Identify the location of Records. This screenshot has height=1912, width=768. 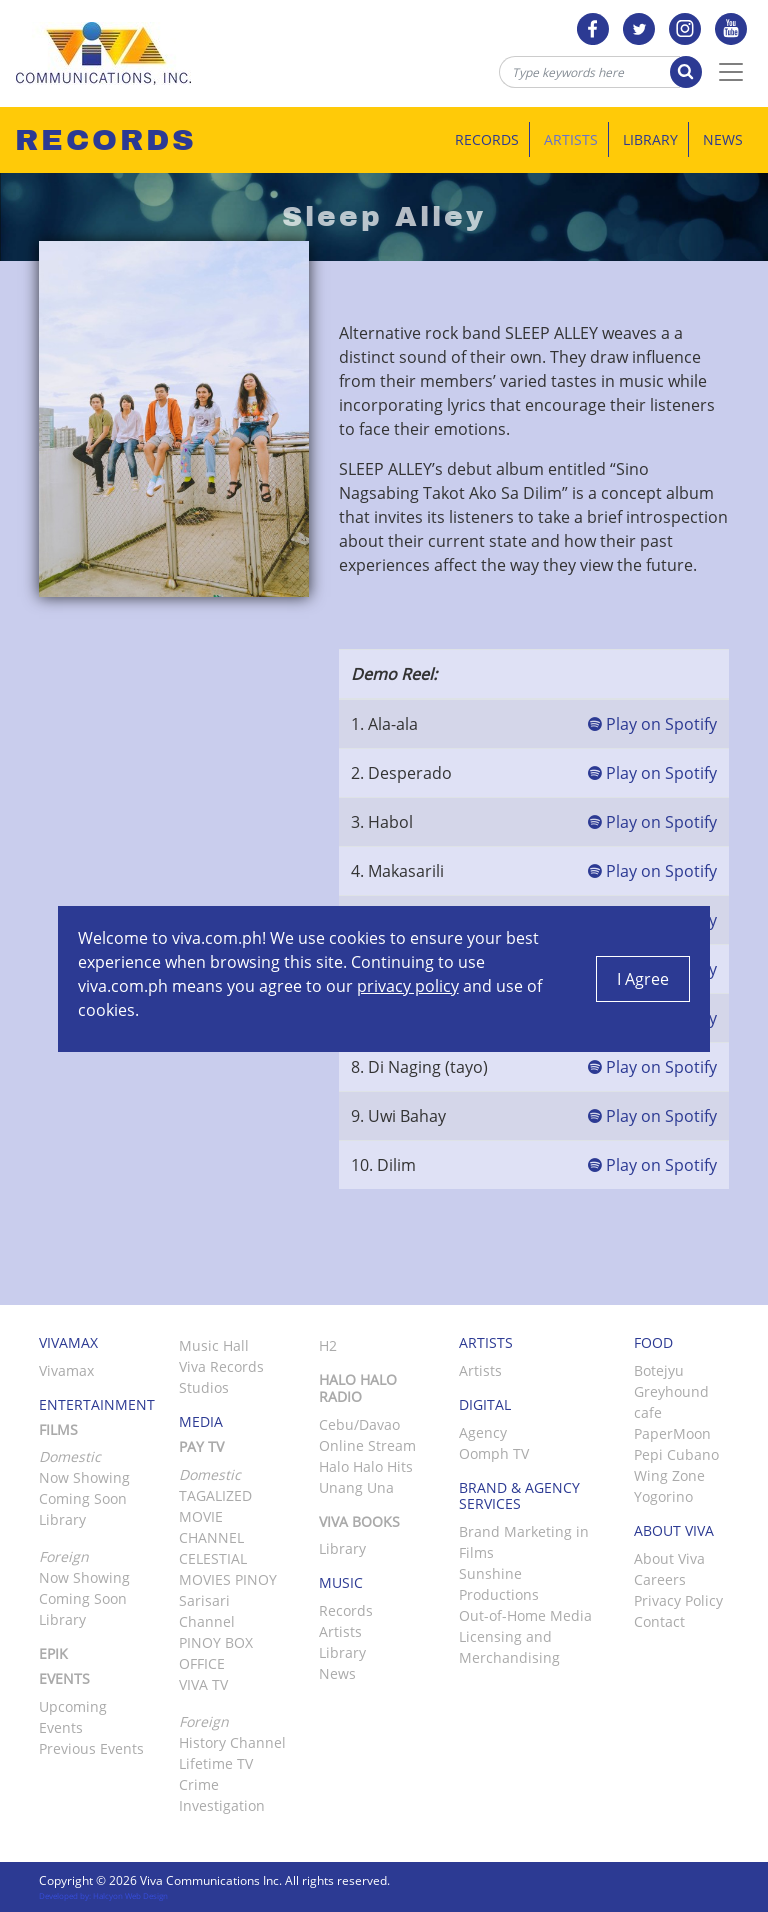
(487, 139).